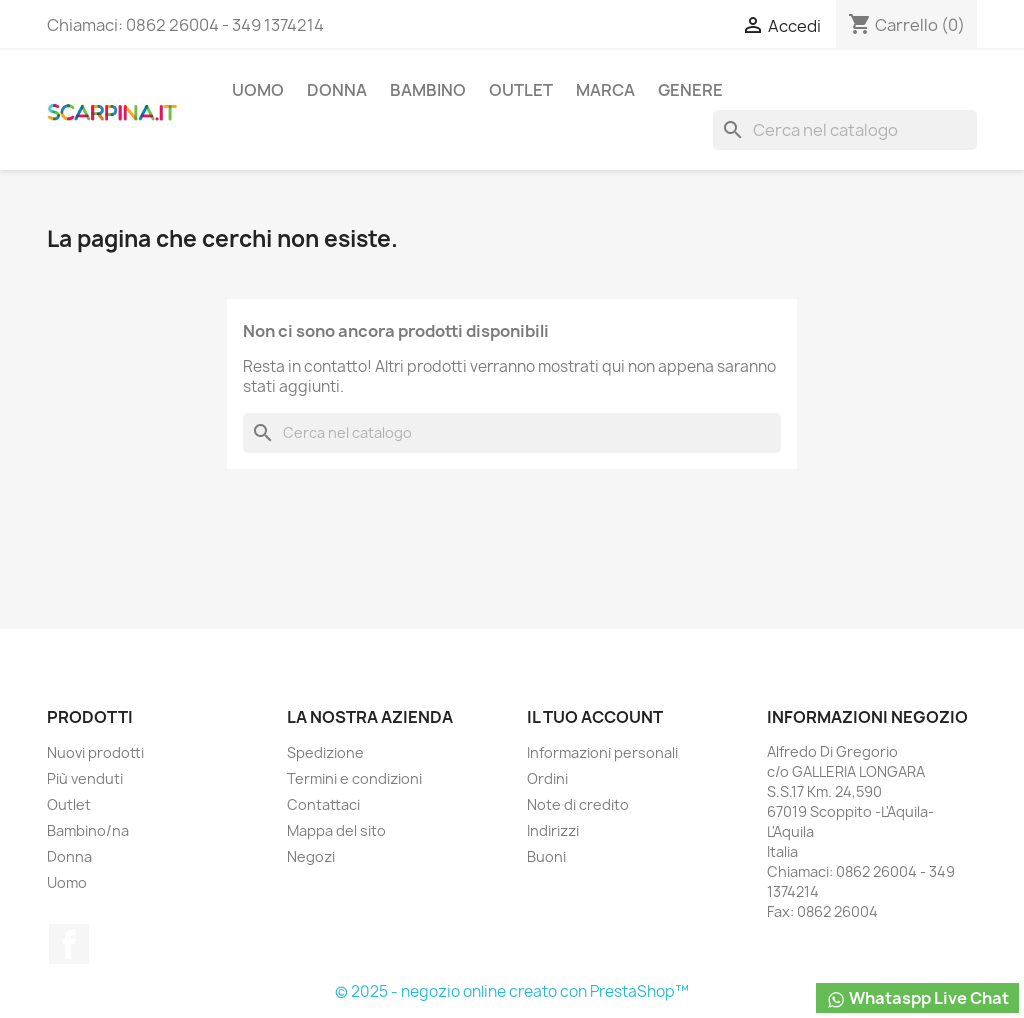 The width and height of the screenshot is (1024, 1018). I want to click on [Cerca], so click(845, 130).